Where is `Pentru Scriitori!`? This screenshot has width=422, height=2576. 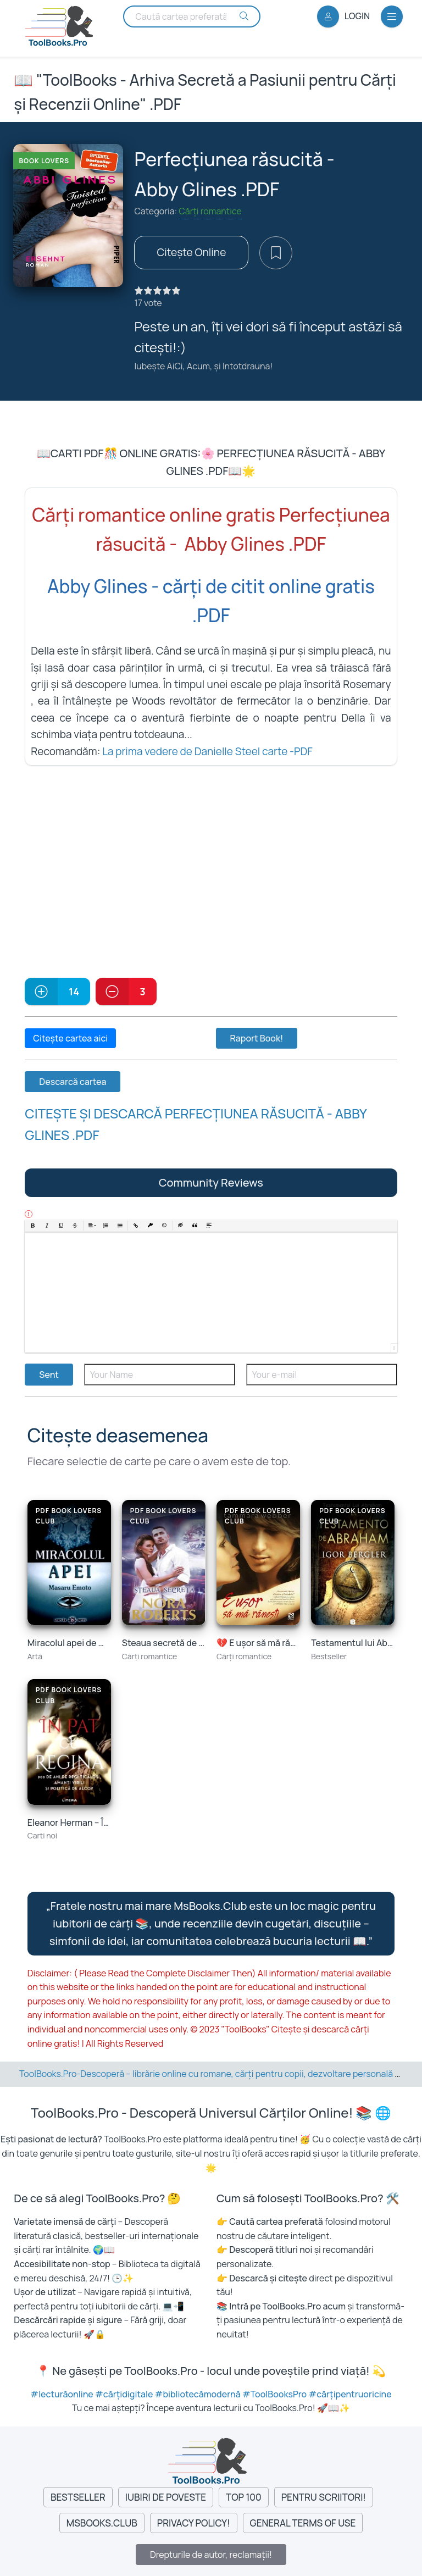
Pentru Scriitori! is located at coordinates (323, 2497).